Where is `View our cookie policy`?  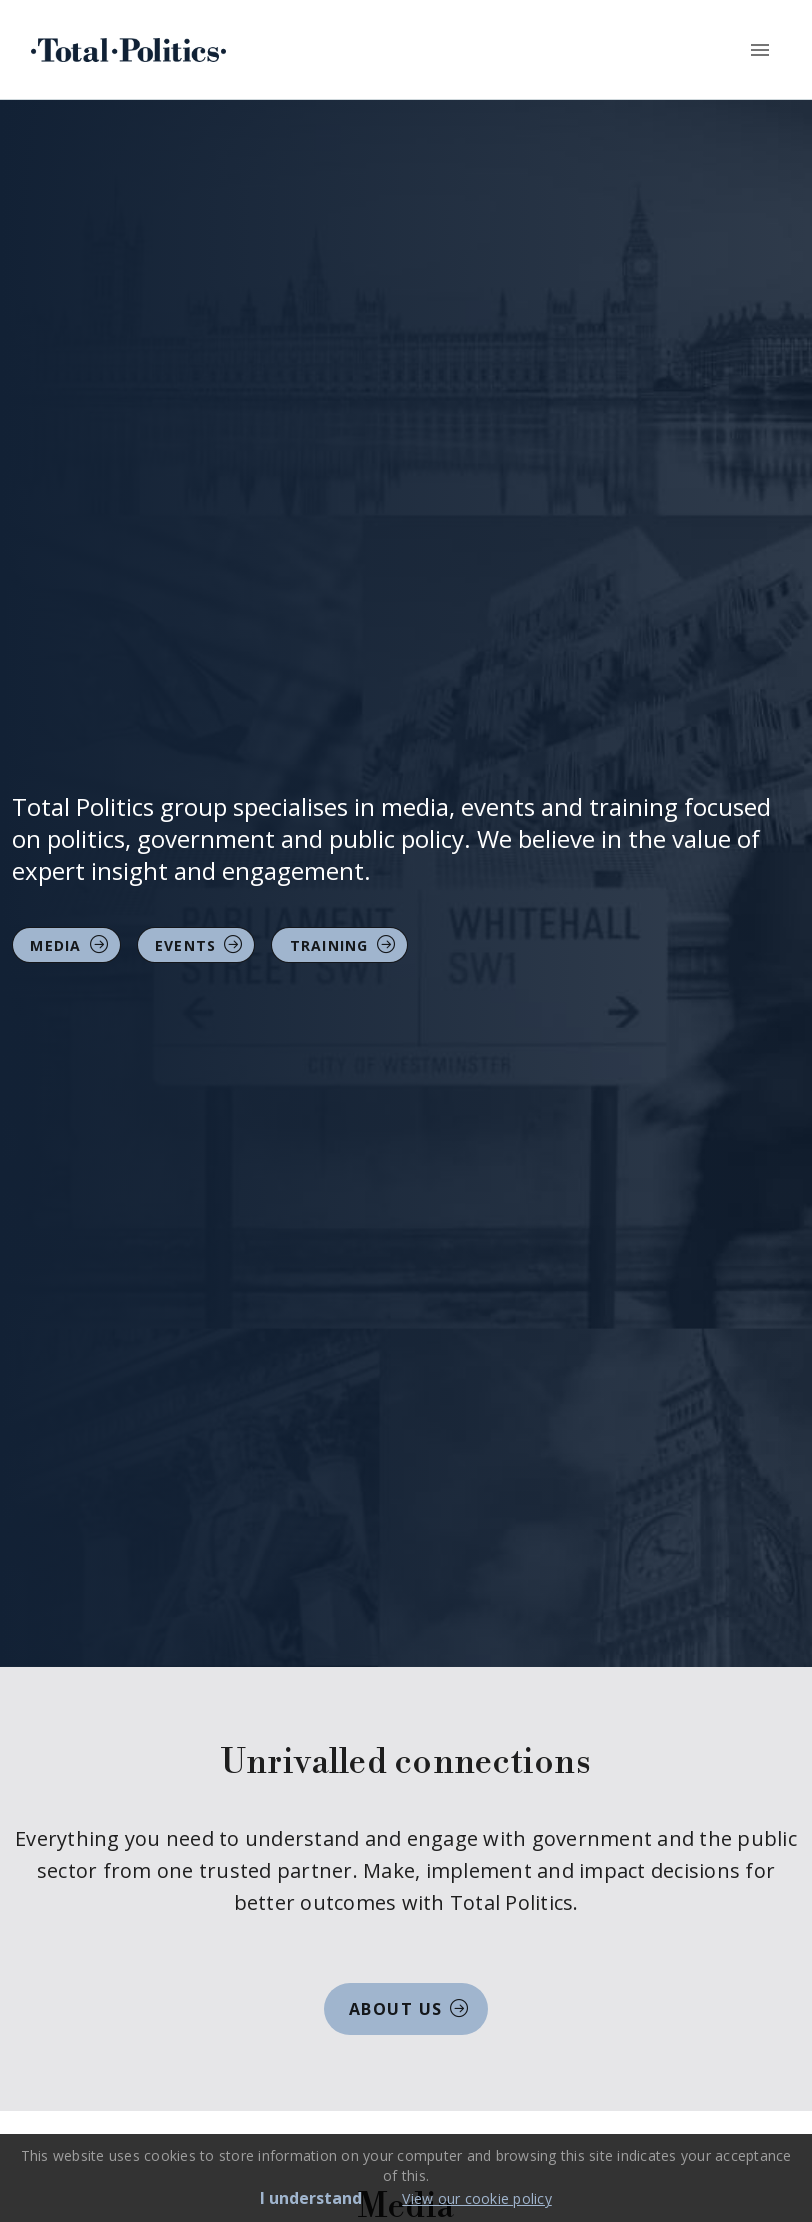
View our cookie policy is located at coordinates (477, 2198).